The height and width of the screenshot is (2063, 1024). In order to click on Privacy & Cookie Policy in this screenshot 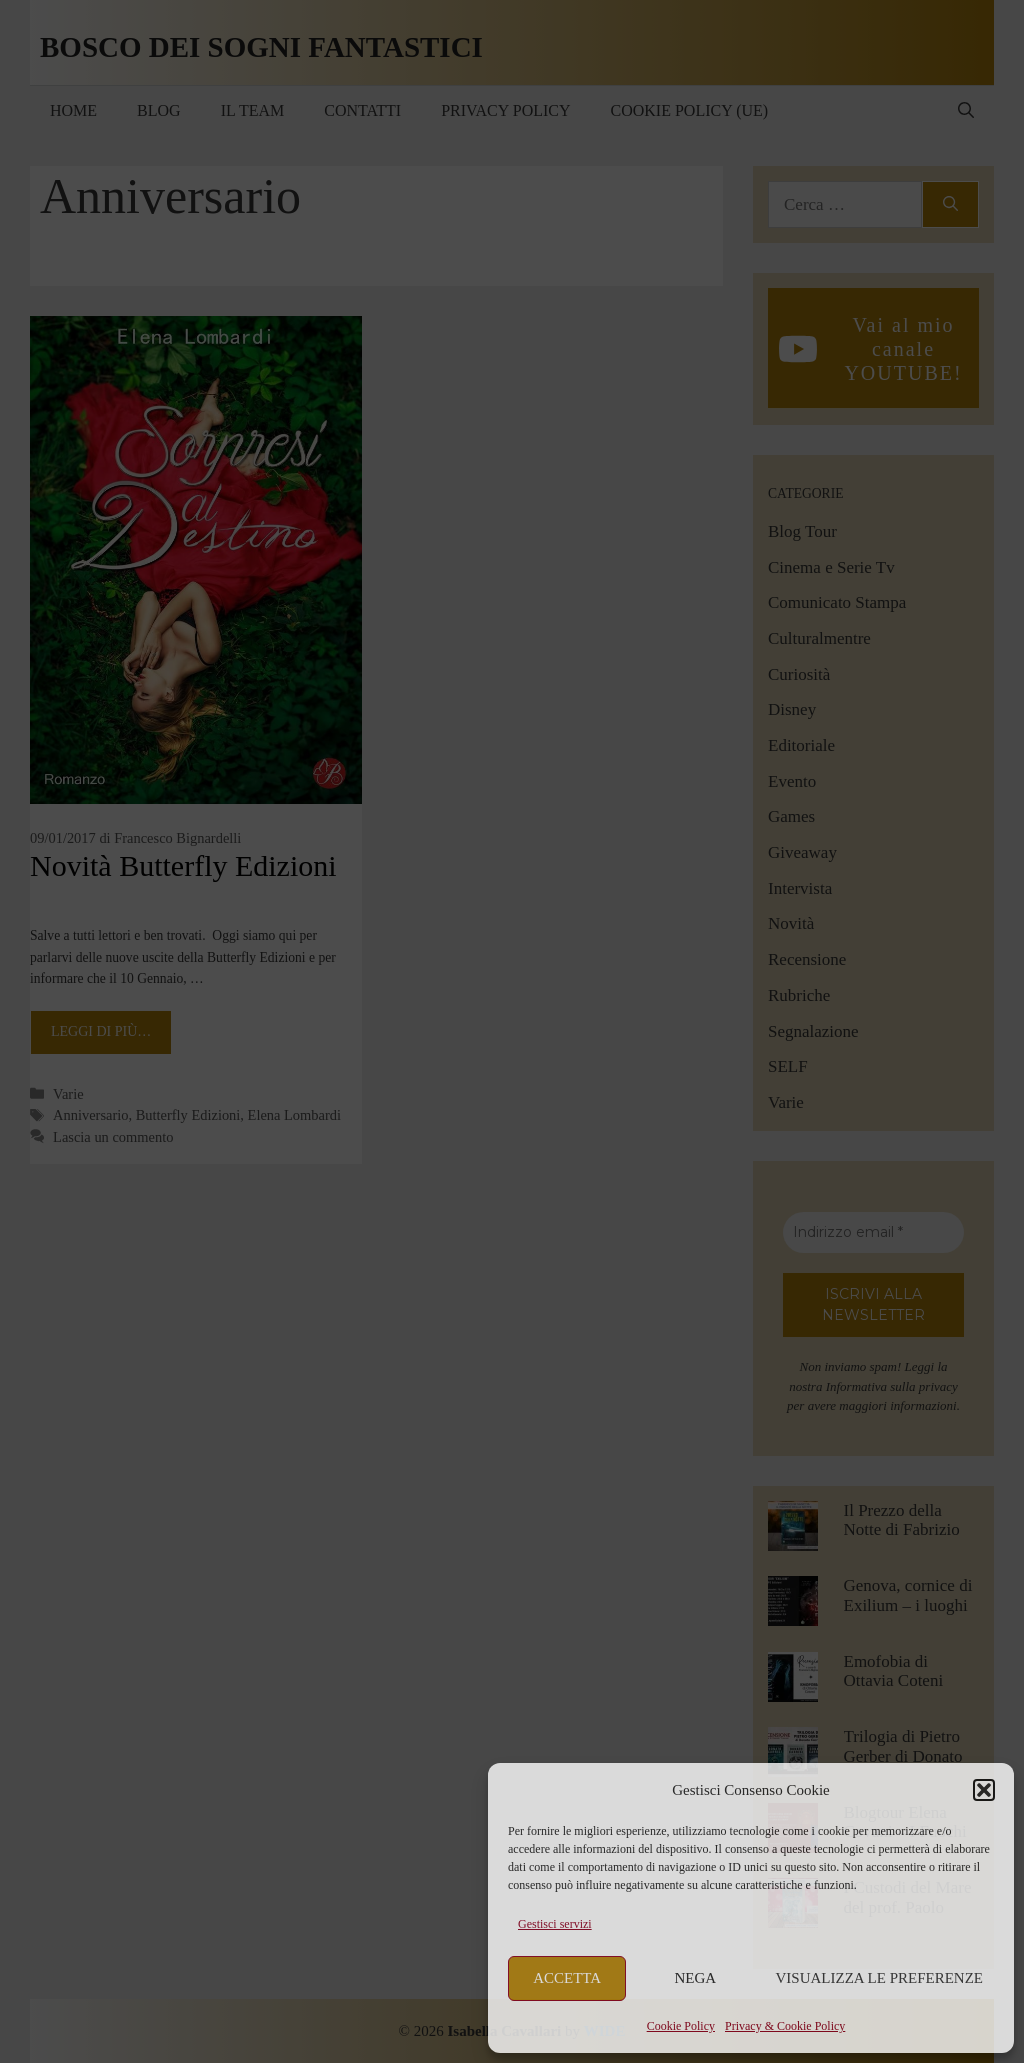, I will do `click(785, 2026)`.